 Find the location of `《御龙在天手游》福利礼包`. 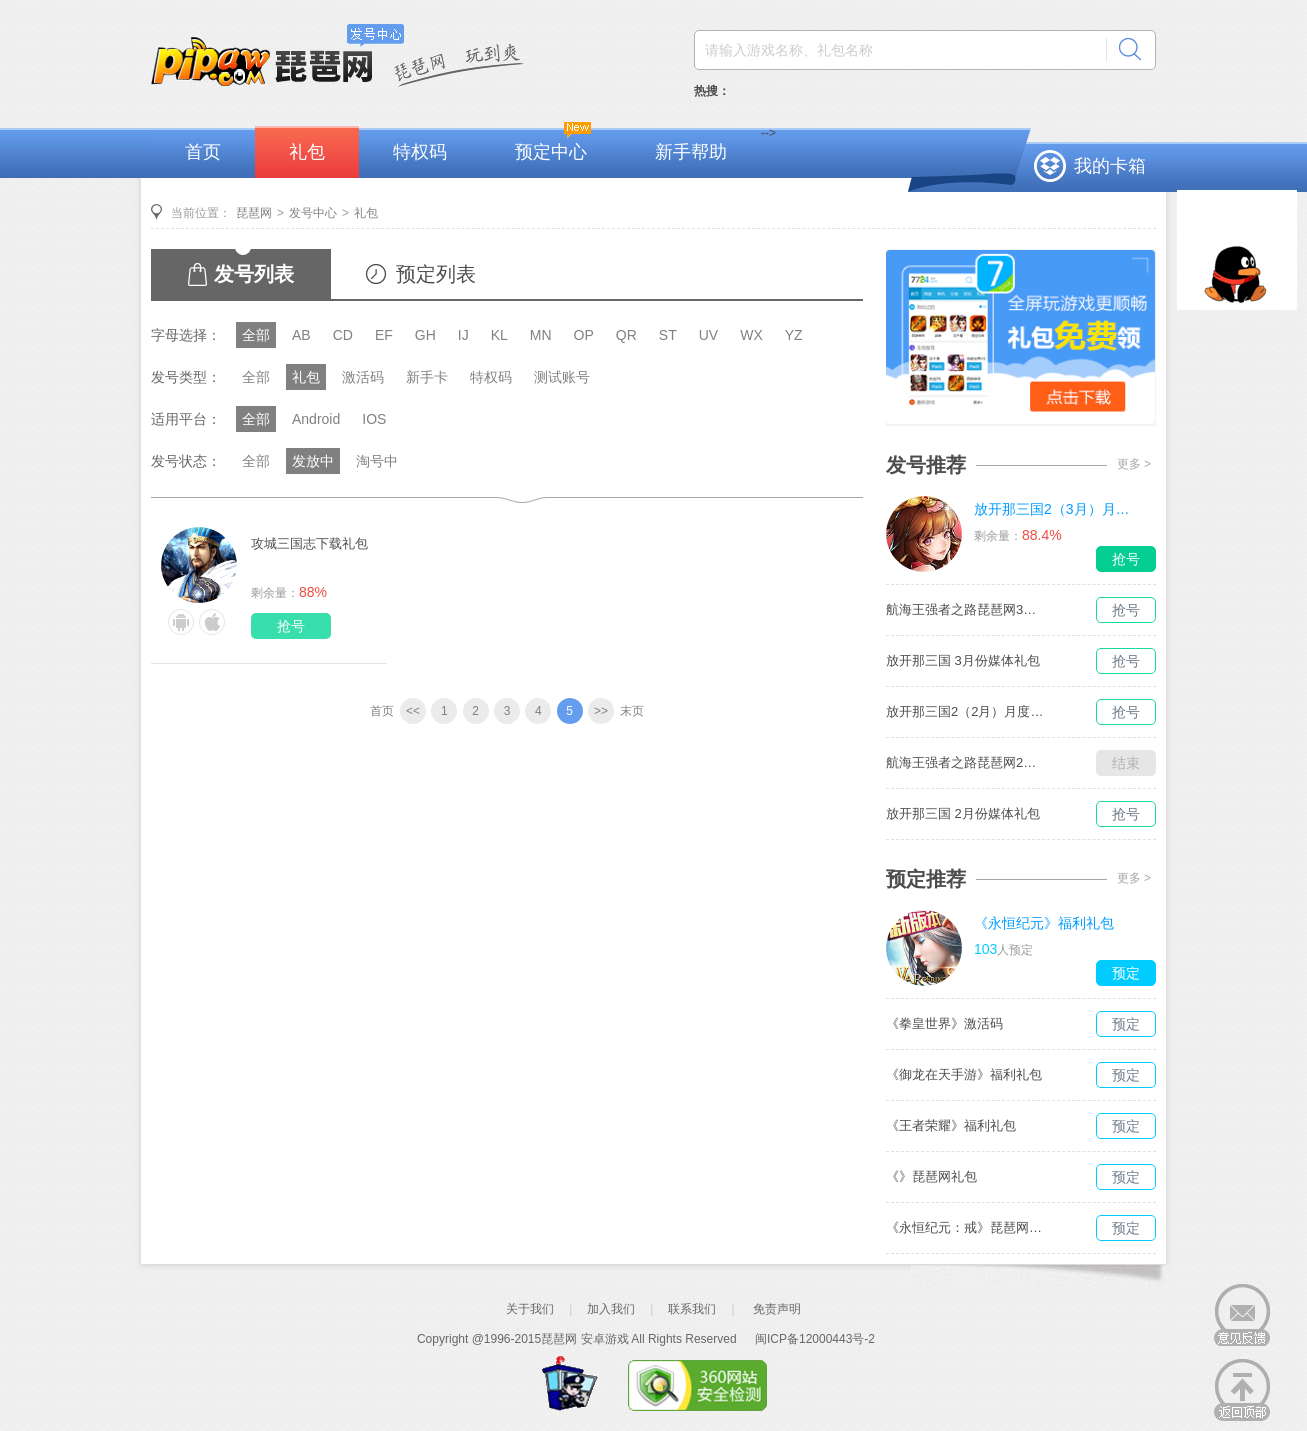

《御龙在天手游》福利礼包 is located at coordinates (964, 1074).